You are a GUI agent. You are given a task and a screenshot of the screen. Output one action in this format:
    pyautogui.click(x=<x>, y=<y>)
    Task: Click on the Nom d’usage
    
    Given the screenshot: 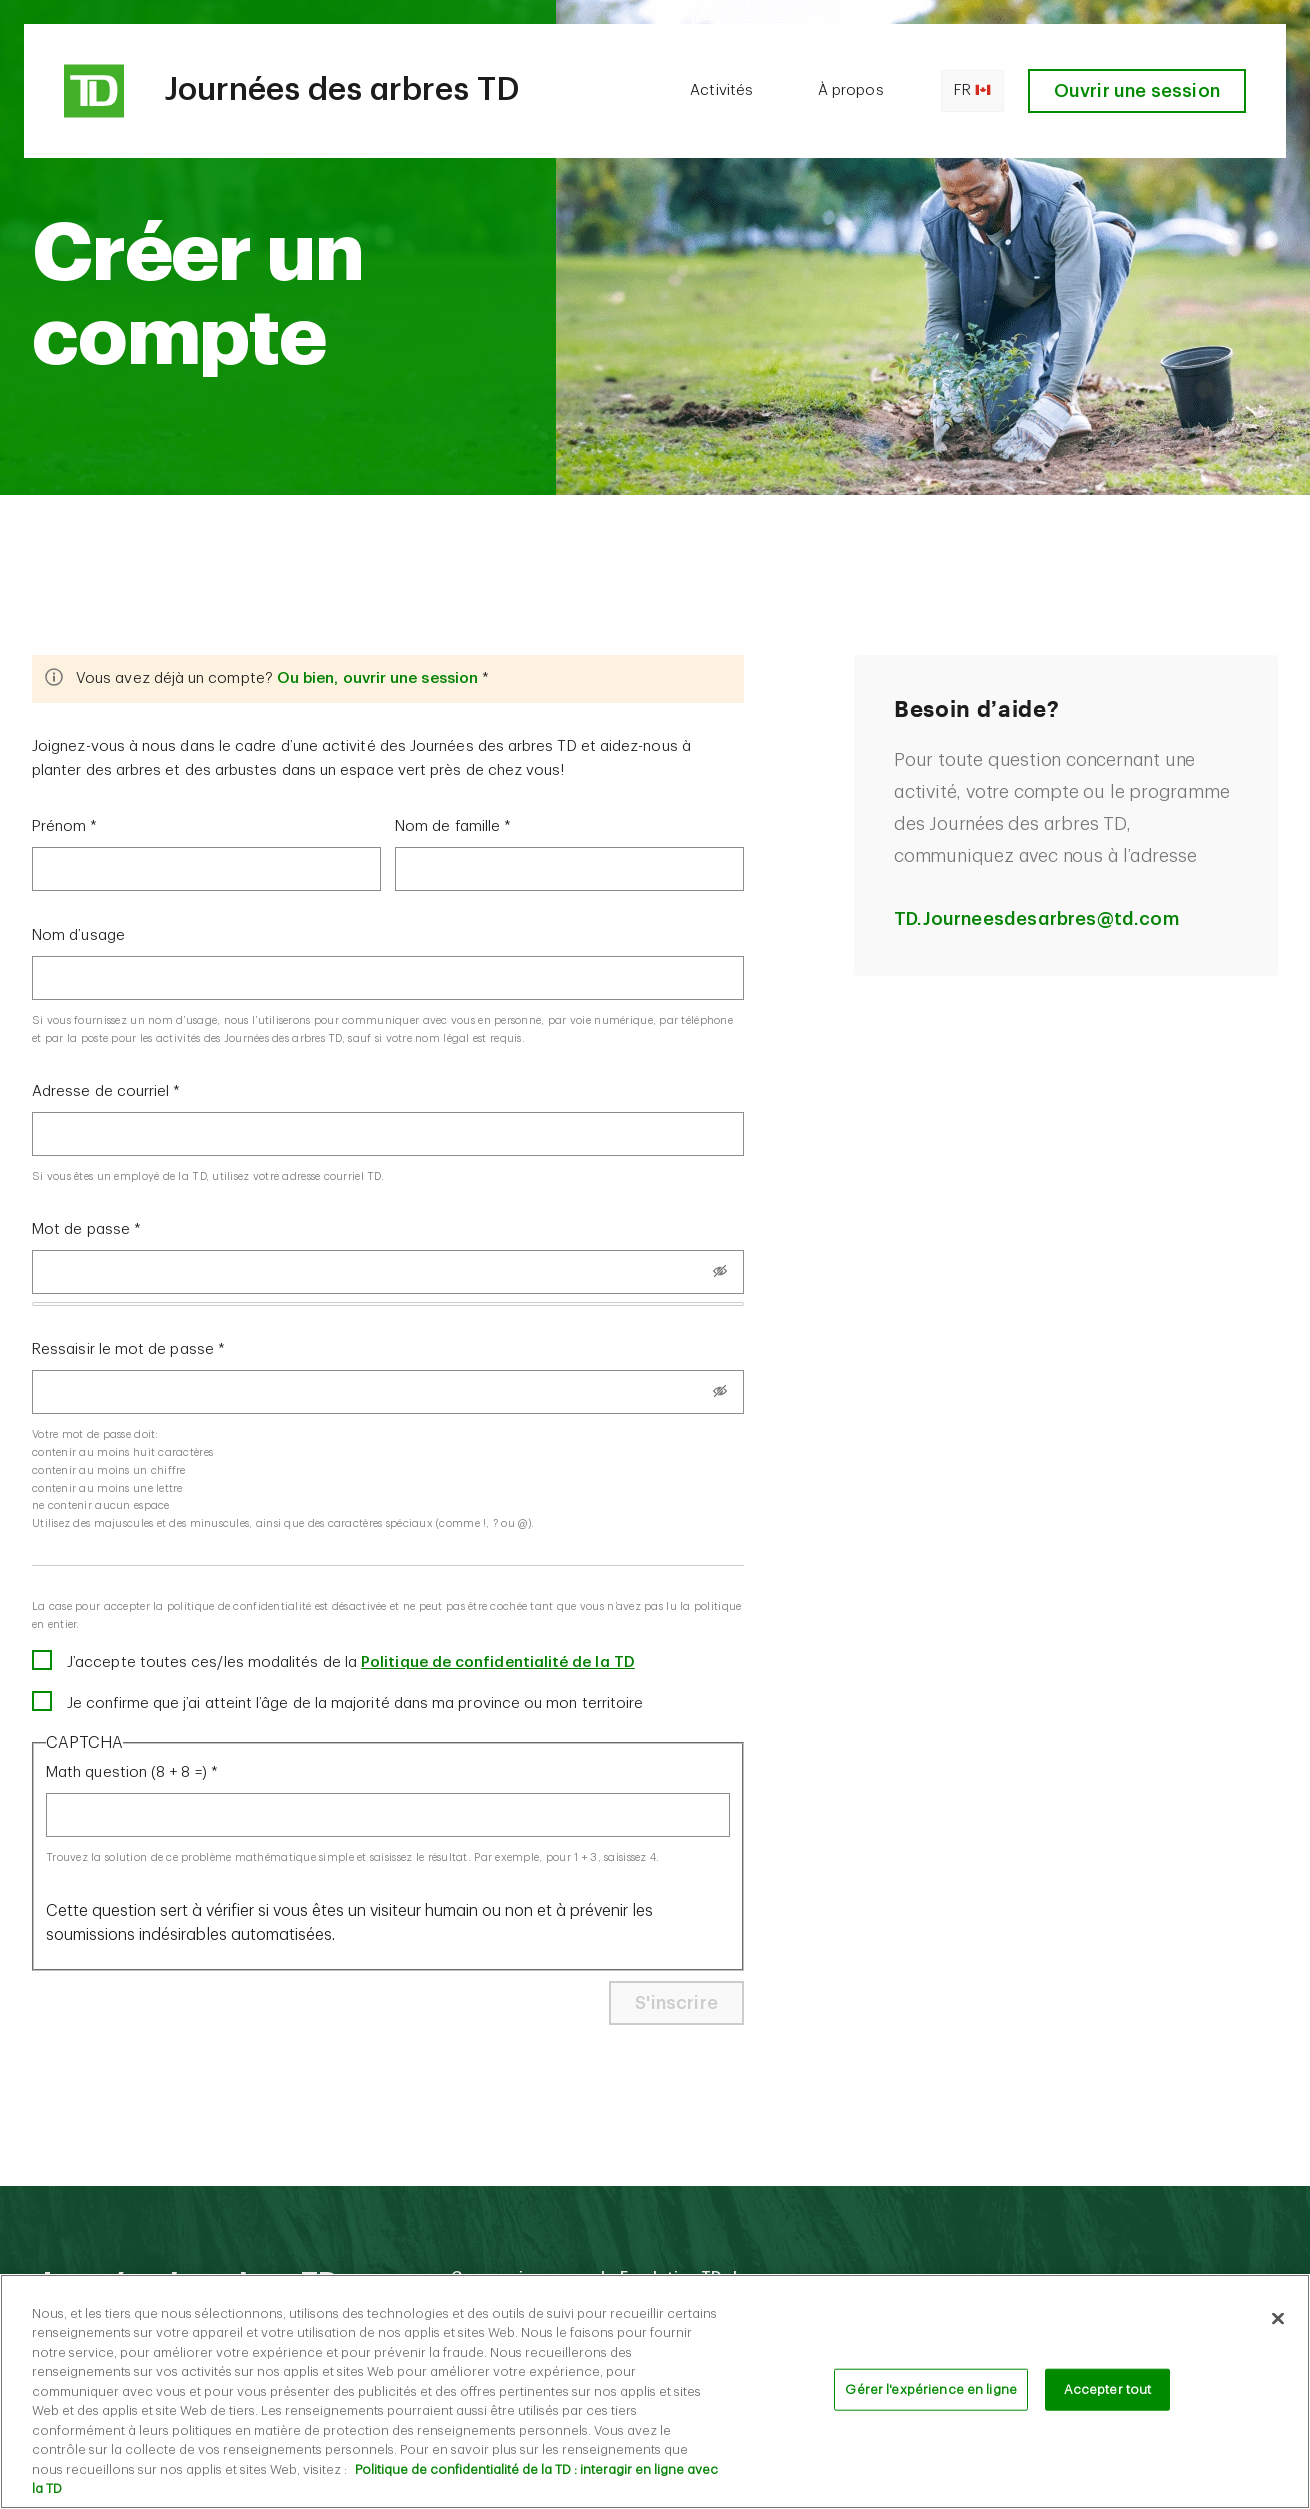 What is the action you would take?
    pyautogui.click(x=78, y=935)
    